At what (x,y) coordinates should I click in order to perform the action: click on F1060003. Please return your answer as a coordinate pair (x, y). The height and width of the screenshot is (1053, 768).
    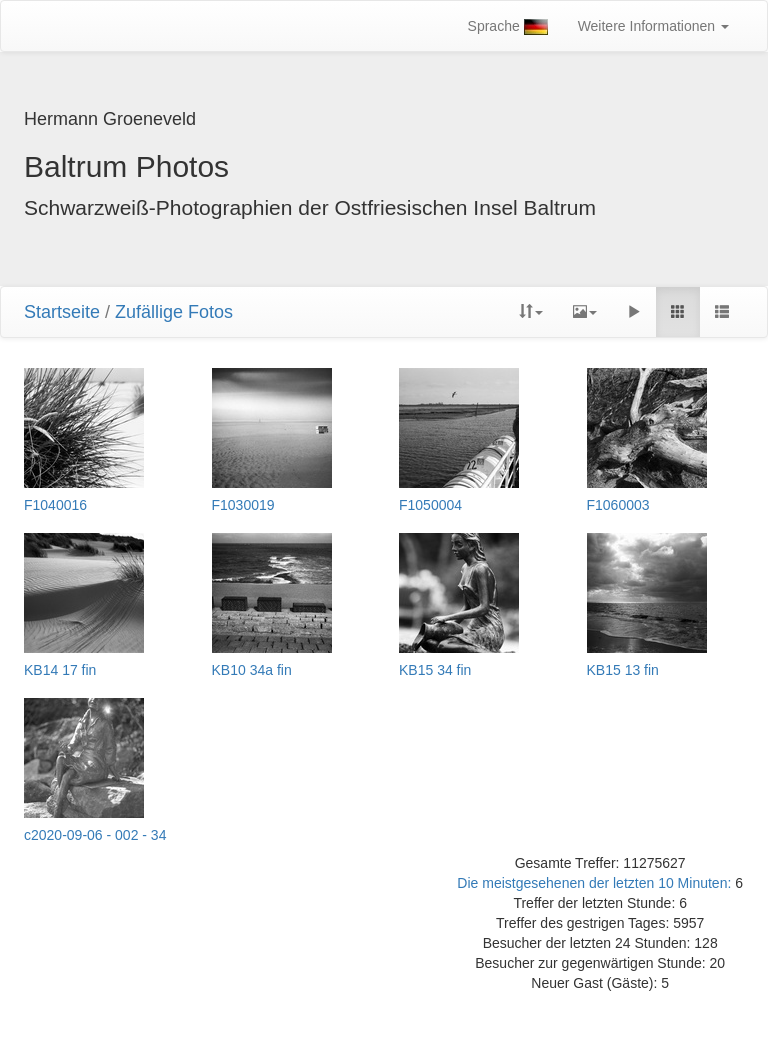
    Looking at the image, I should click on (618, 505).